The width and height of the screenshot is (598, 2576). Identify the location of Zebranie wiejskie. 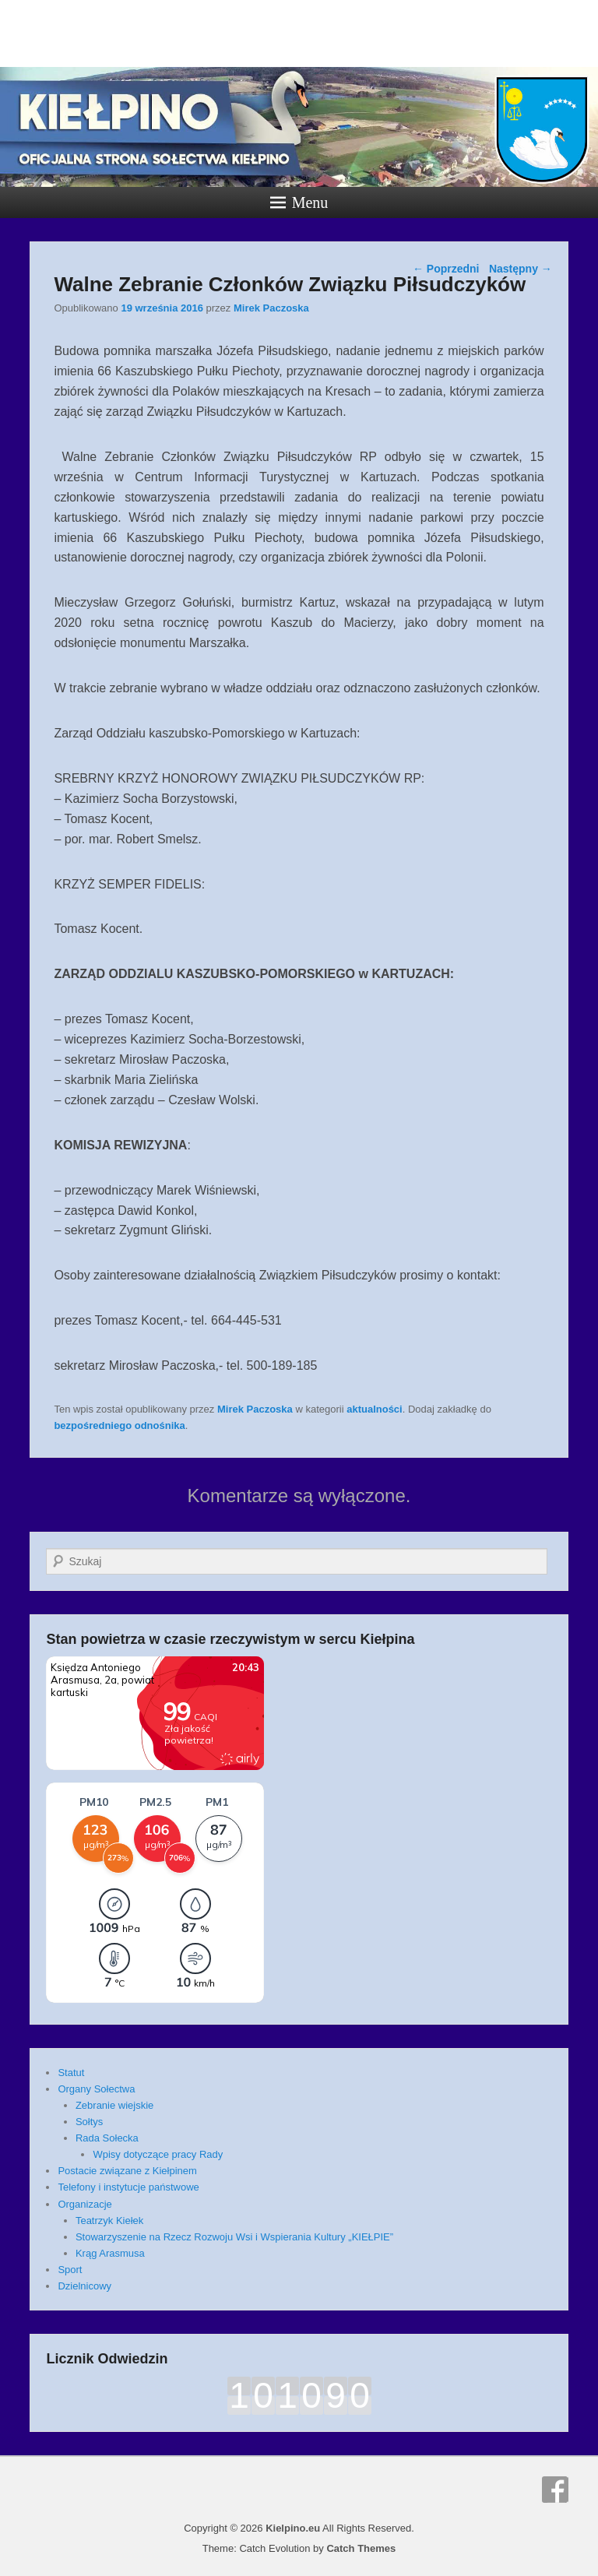
(114, 2105).